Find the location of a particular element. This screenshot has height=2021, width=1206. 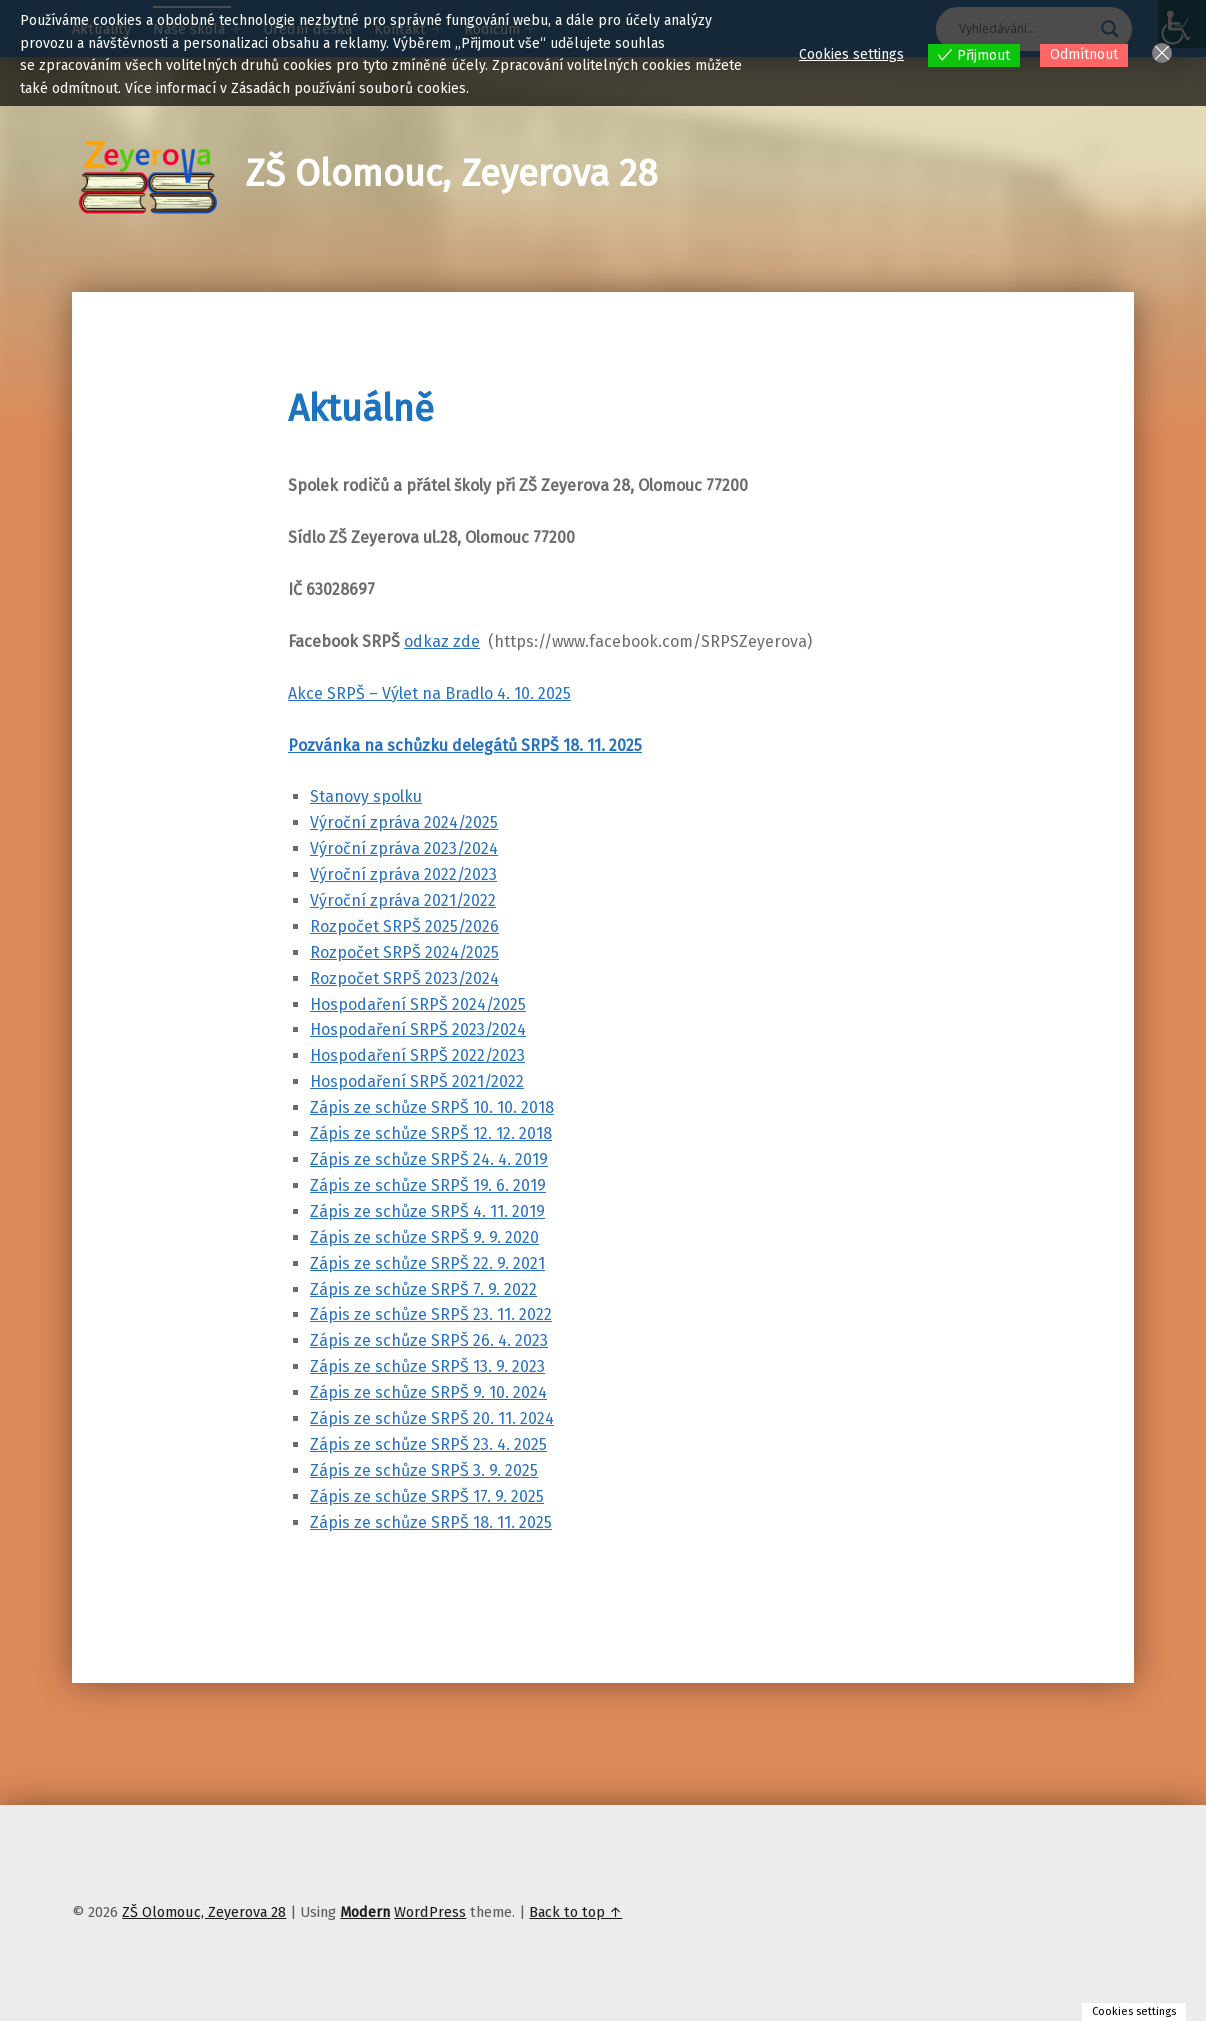

Výroční zpráva 2022/2023 is located at coordinates (403, 874).